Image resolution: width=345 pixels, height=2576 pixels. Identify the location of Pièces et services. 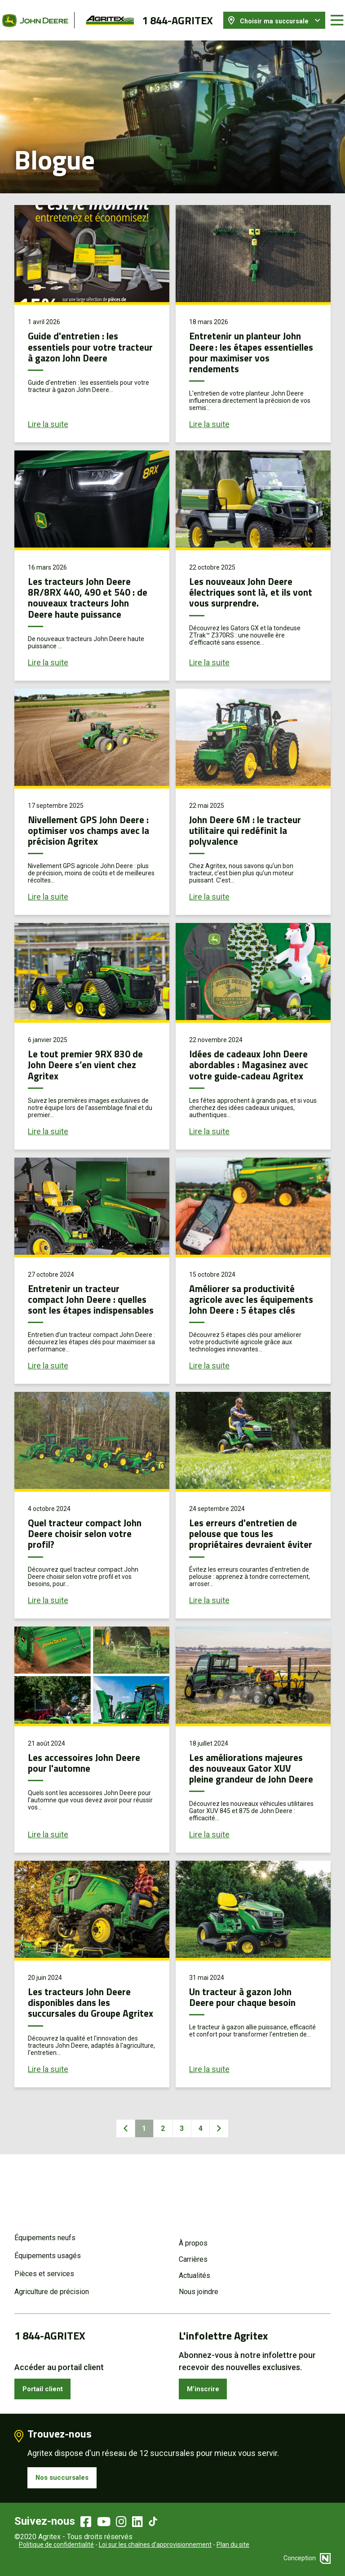
(44, 2267).